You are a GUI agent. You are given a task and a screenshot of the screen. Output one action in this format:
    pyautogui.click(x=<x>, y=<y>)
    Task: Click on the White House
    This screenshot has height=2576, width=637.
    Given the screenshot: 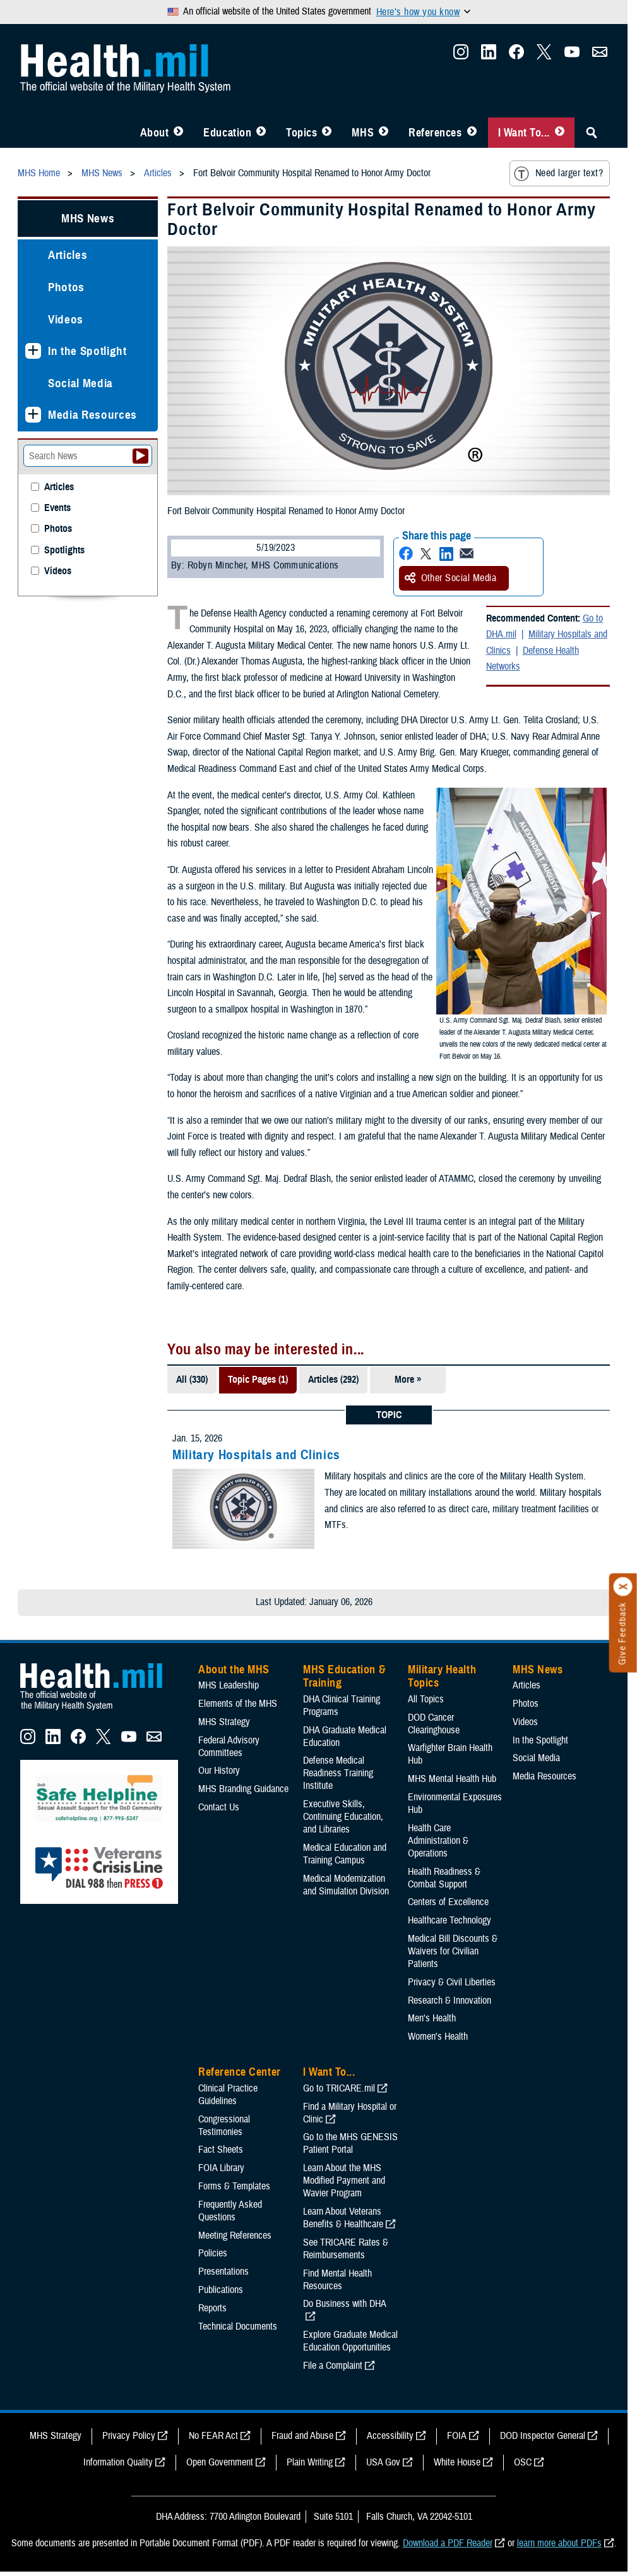 What is the action you would take?
    pyautogui.click(x=457, y=2462)
    